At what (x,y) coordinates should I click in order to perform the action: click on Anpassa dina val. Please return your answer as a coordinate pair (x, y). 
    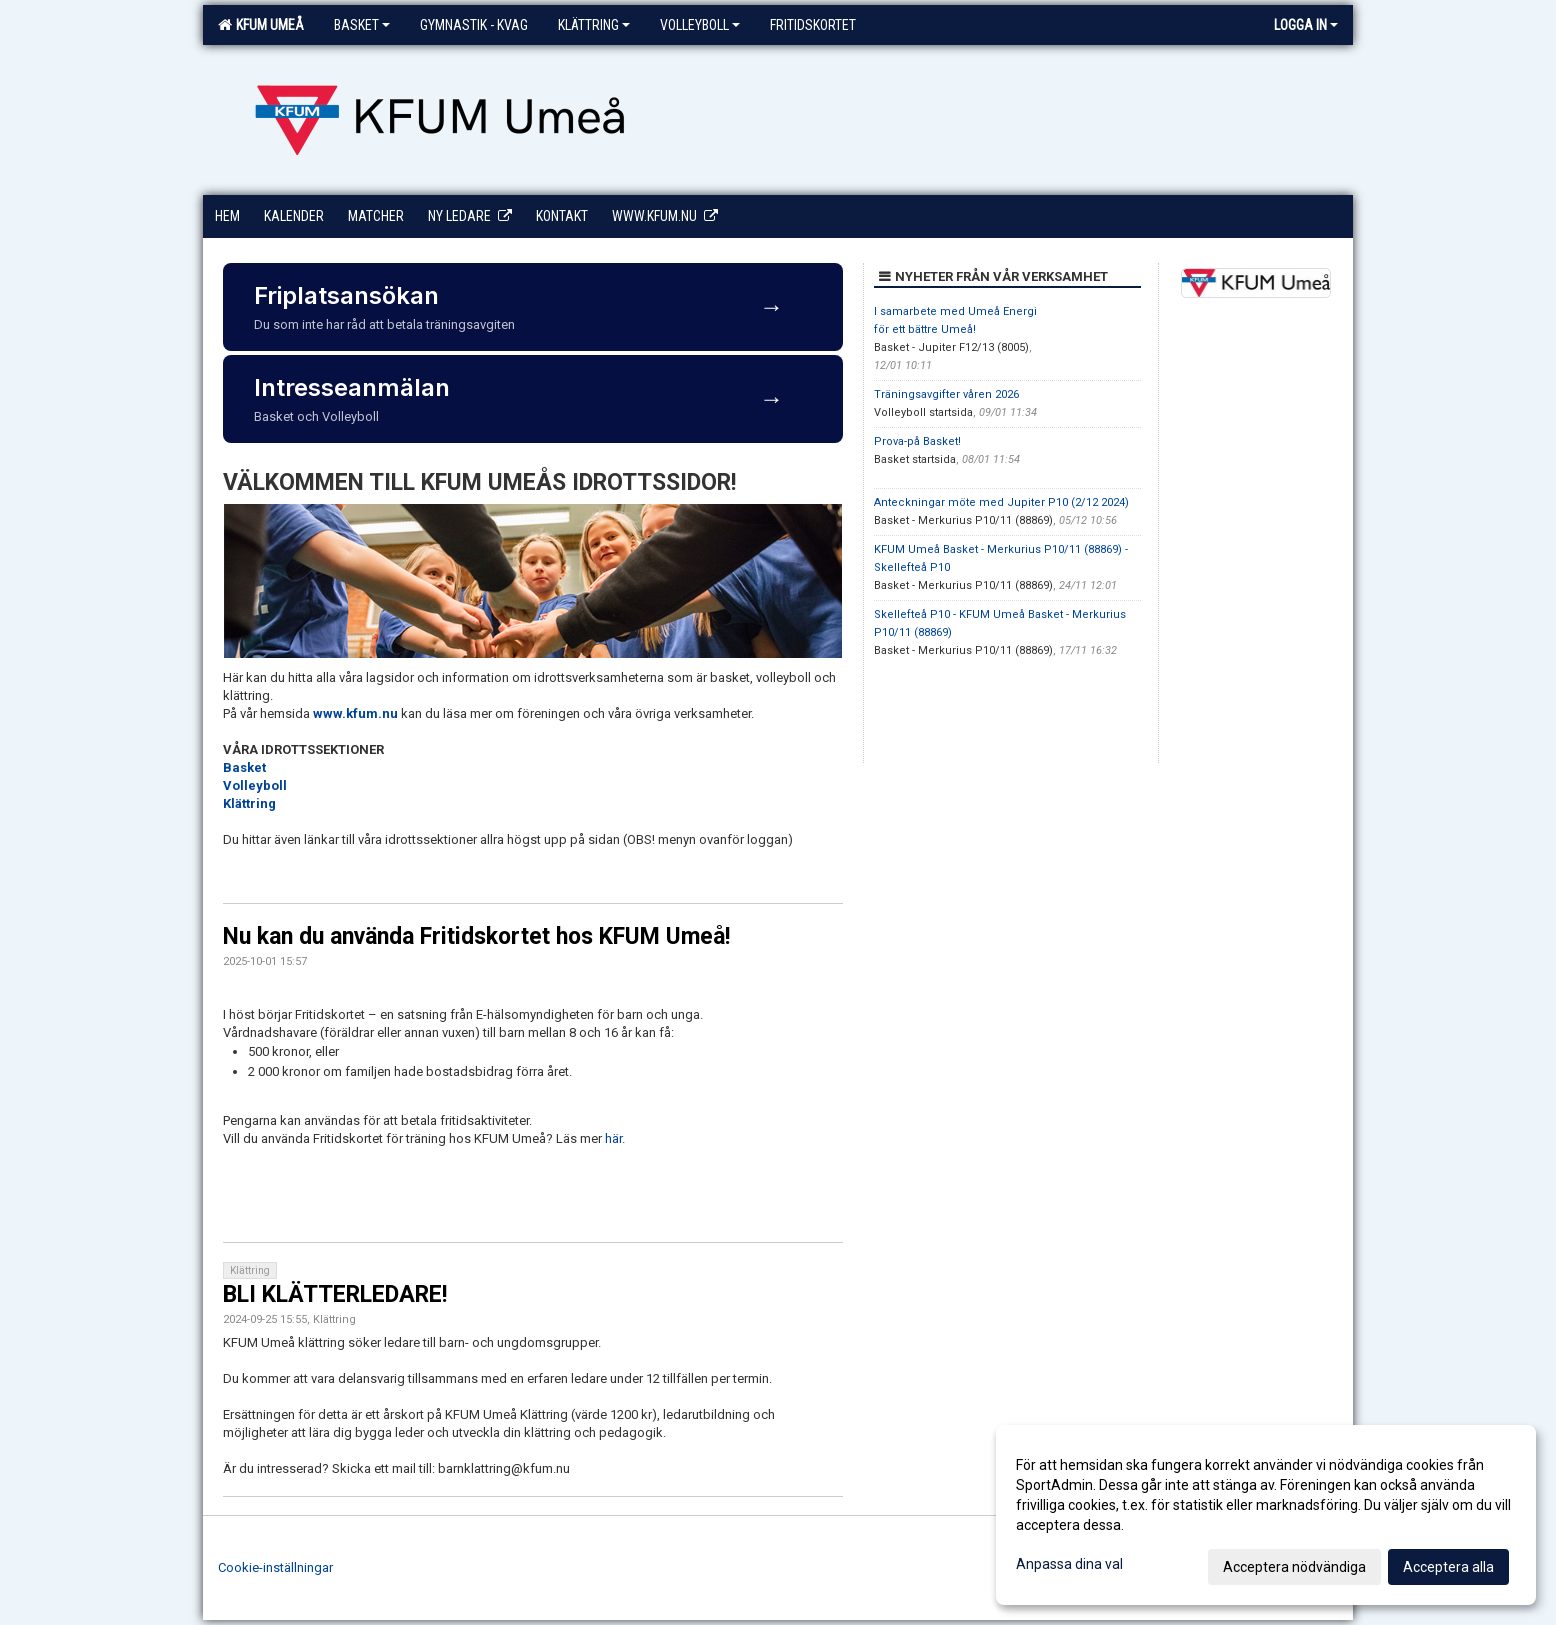
    Looking at the image, I should click on (1069, 1564).